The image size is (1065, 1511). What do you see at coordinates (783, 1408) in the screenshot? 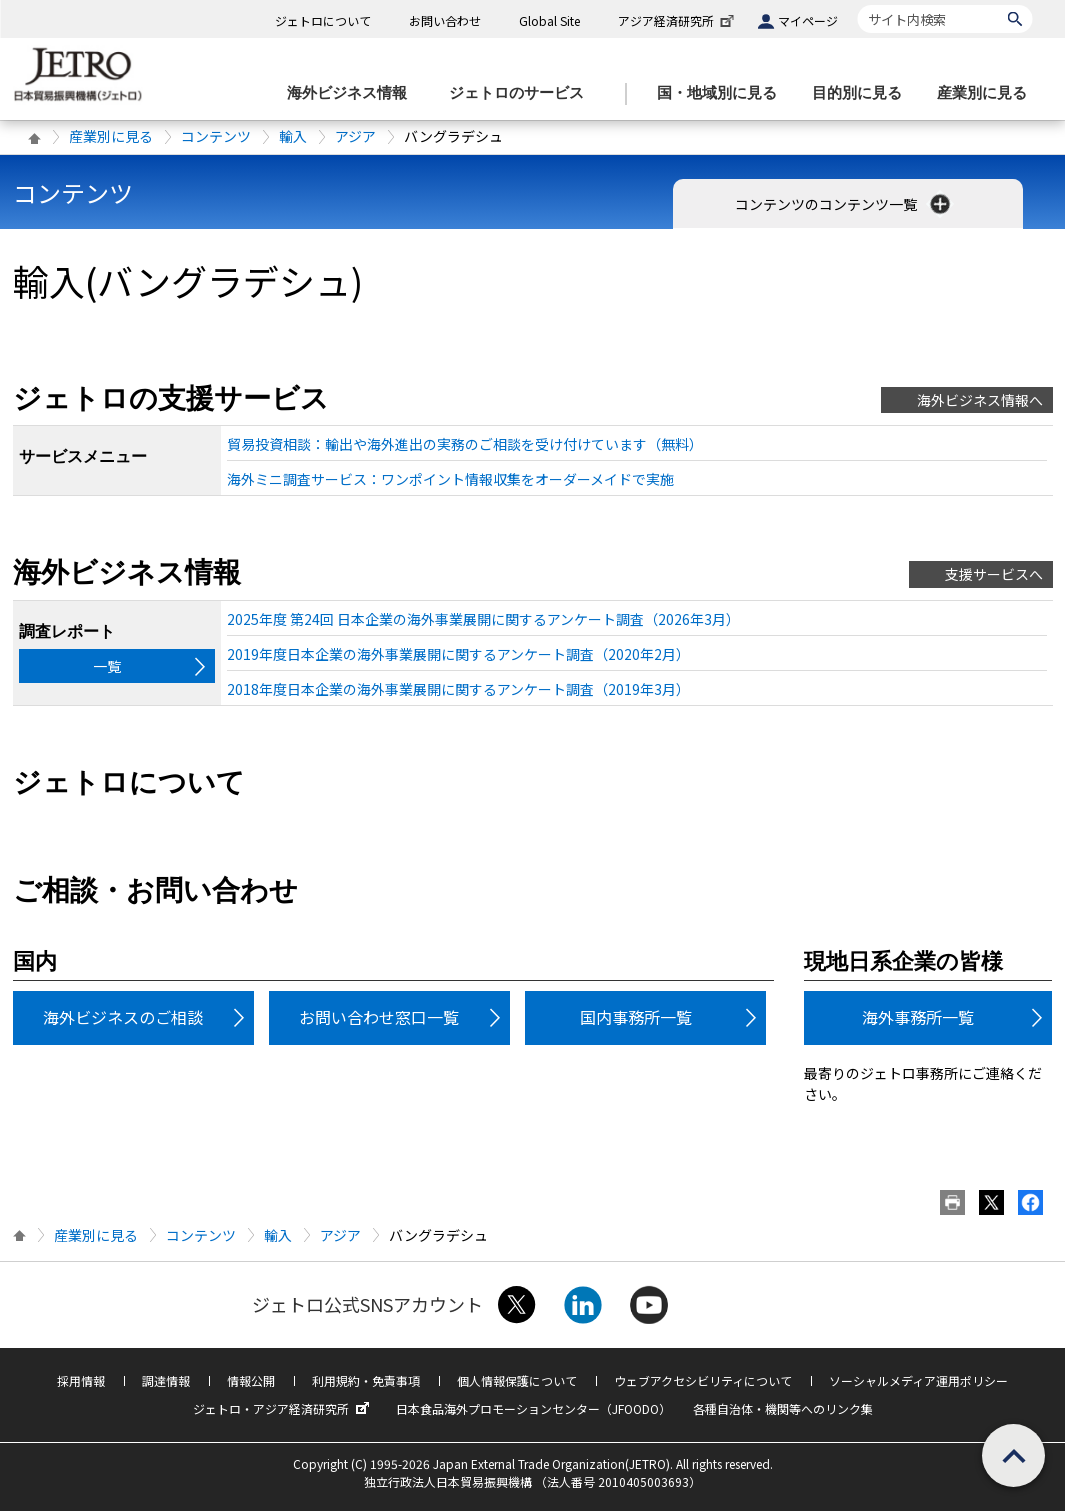
I see `各種自治体・機関等へのリンク集` at bounding box center [783, 1408].